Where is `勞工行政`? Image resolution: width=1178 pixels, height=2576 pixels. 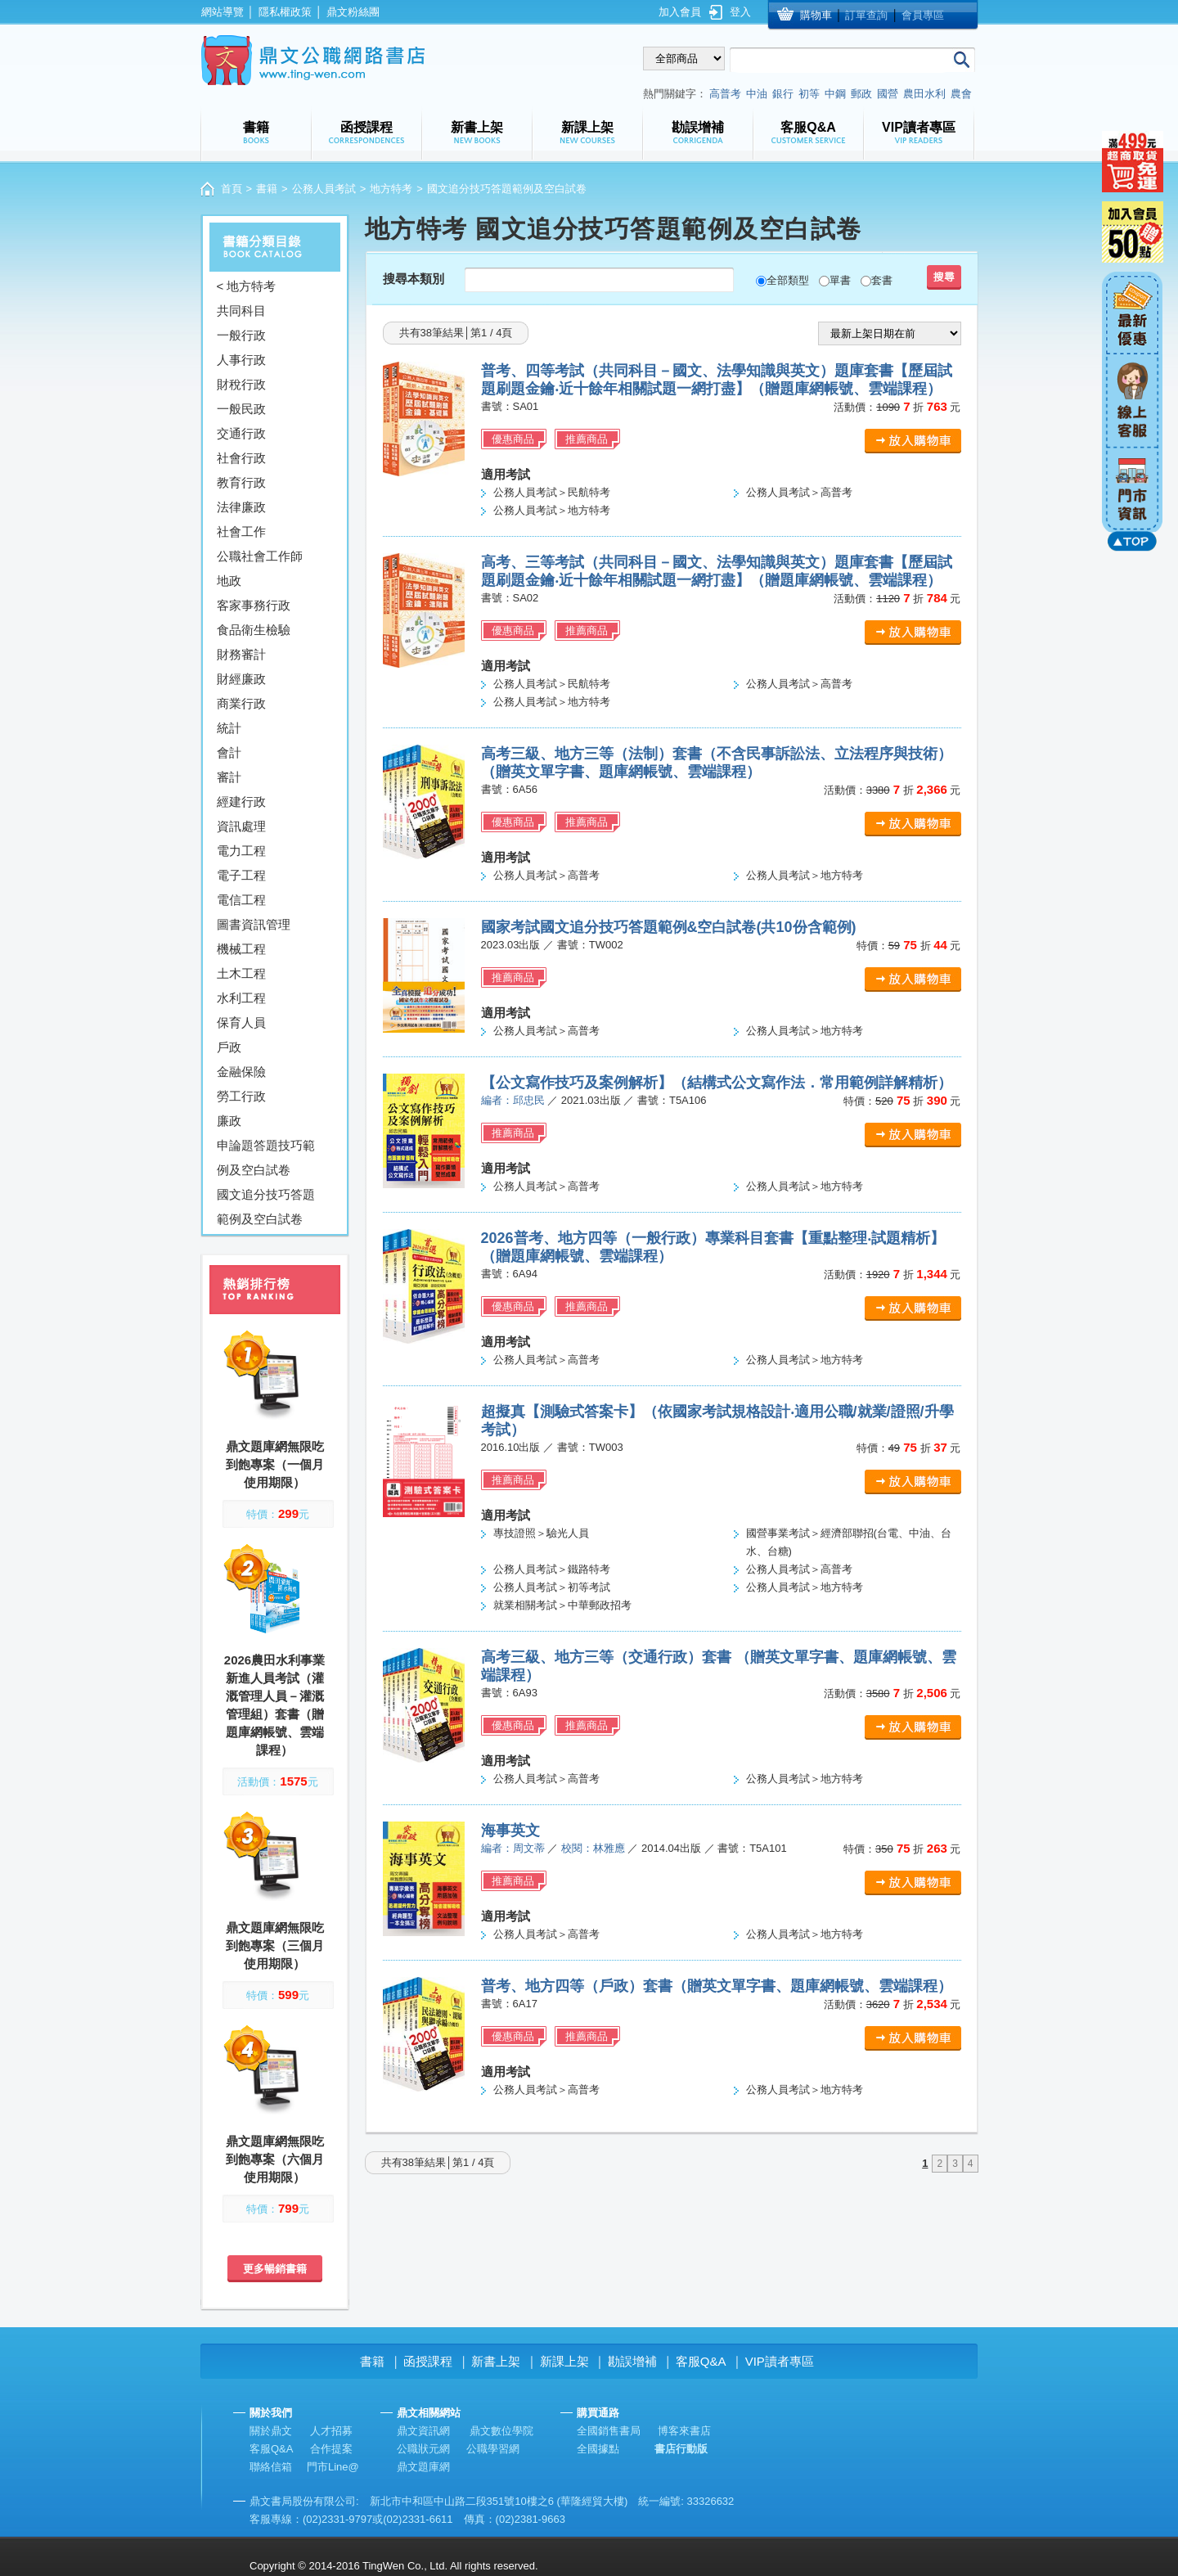
勞工行政 is located at coordinates (241, 1096).